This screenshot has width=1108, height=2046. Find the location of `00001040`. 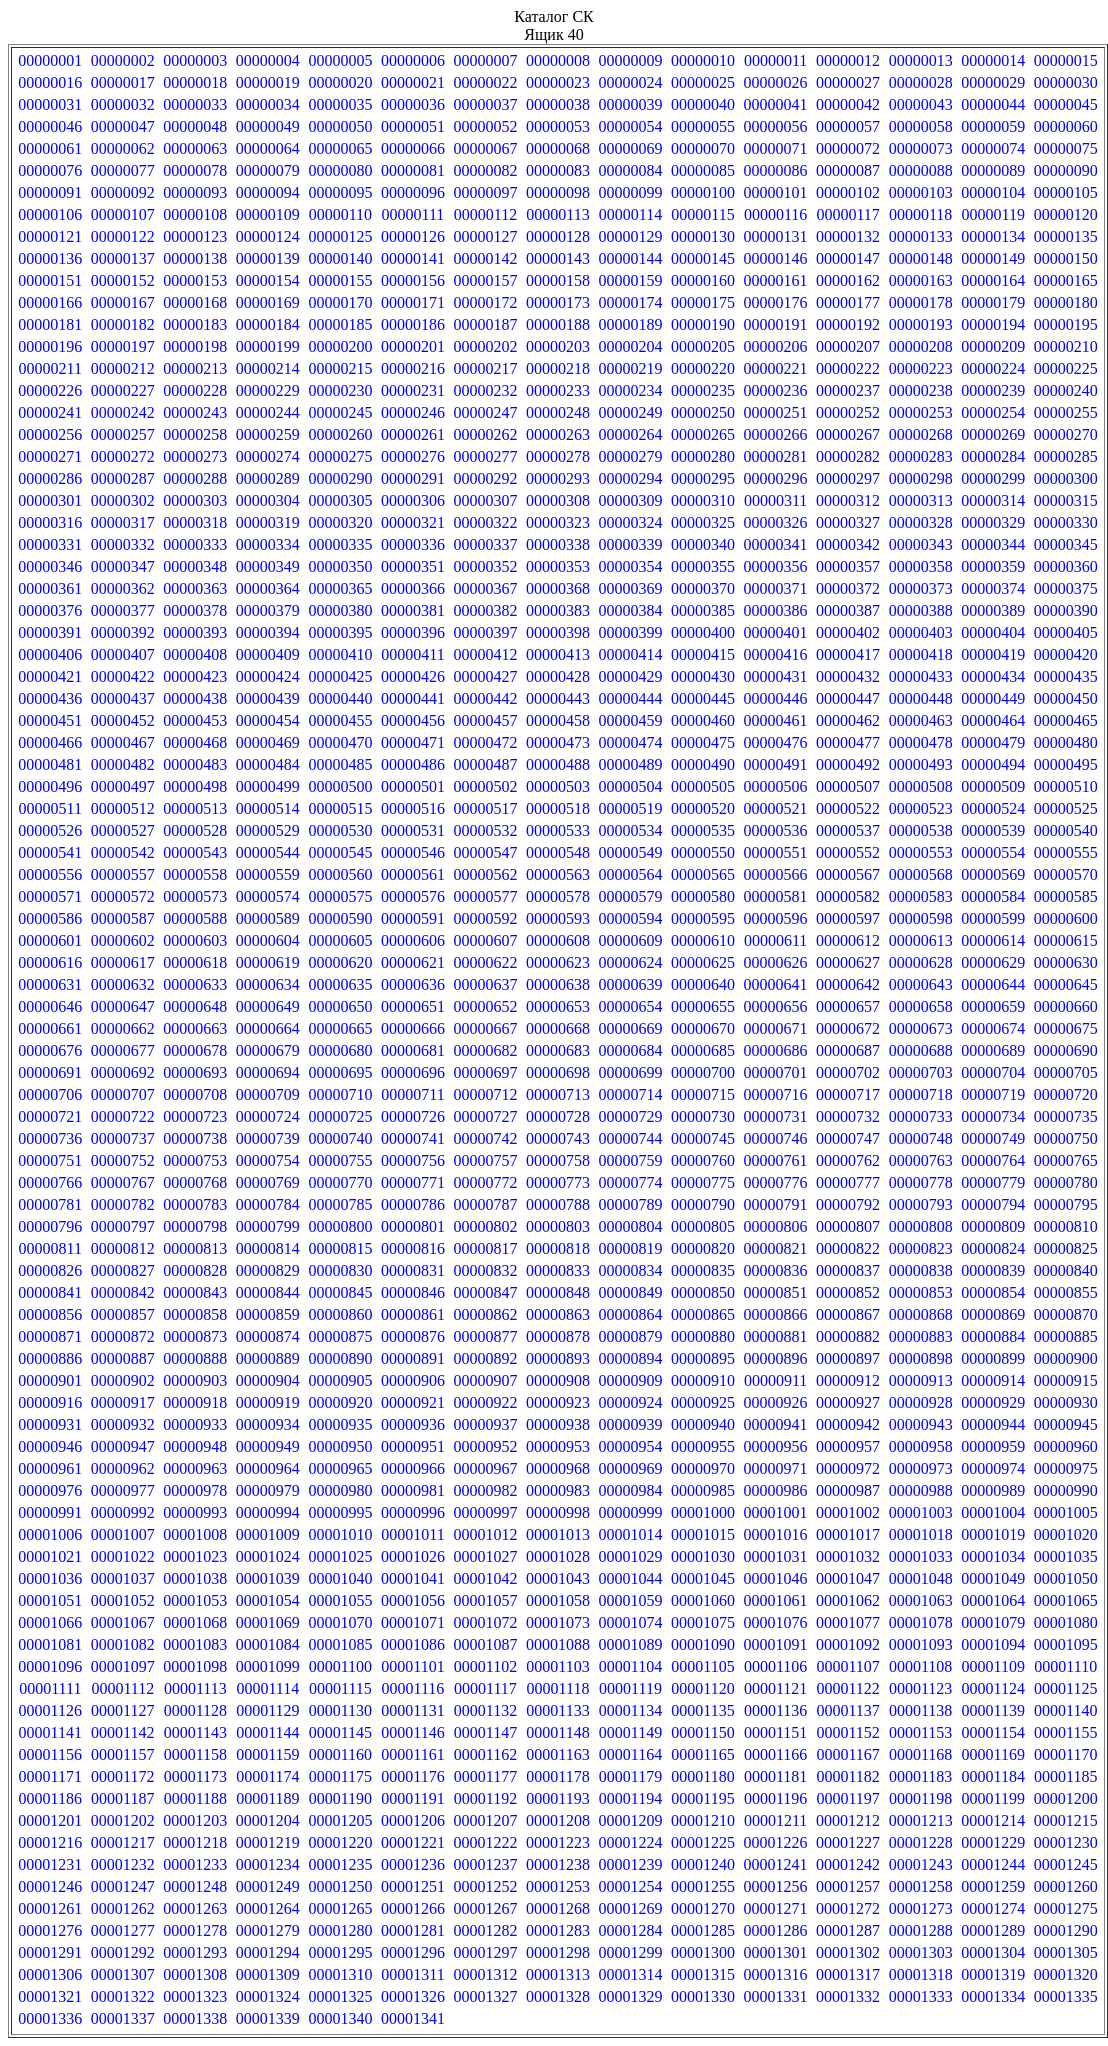

00001040 is located at coordinates (340, 1578).